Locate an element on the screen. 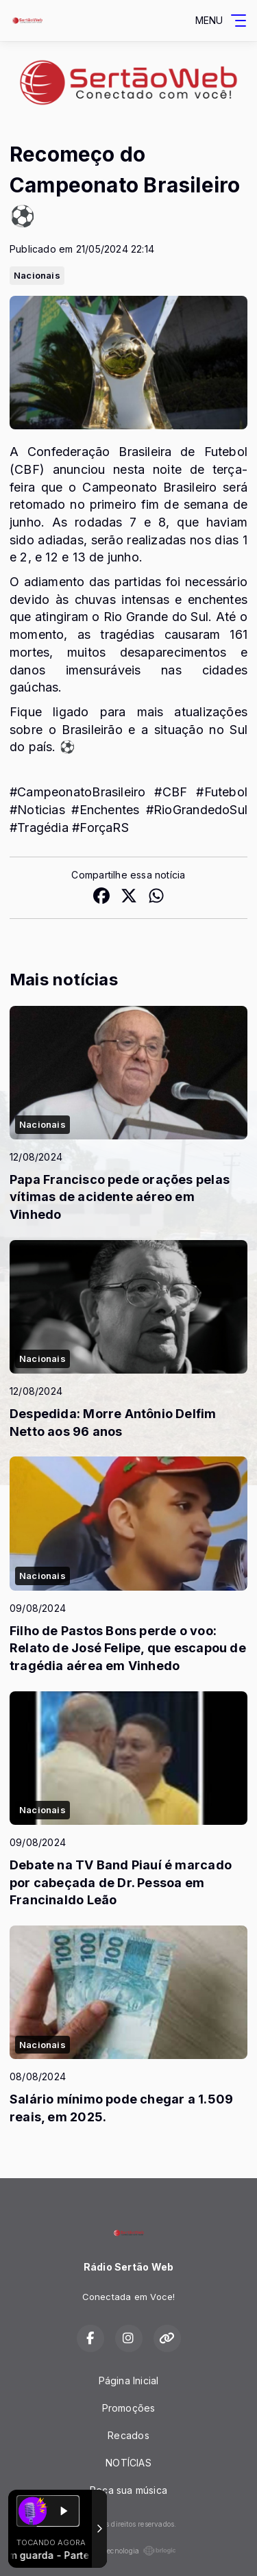 This screenshot has height=2576, width=257. NOTÍCIAS is located at coordinates (128, 2462).